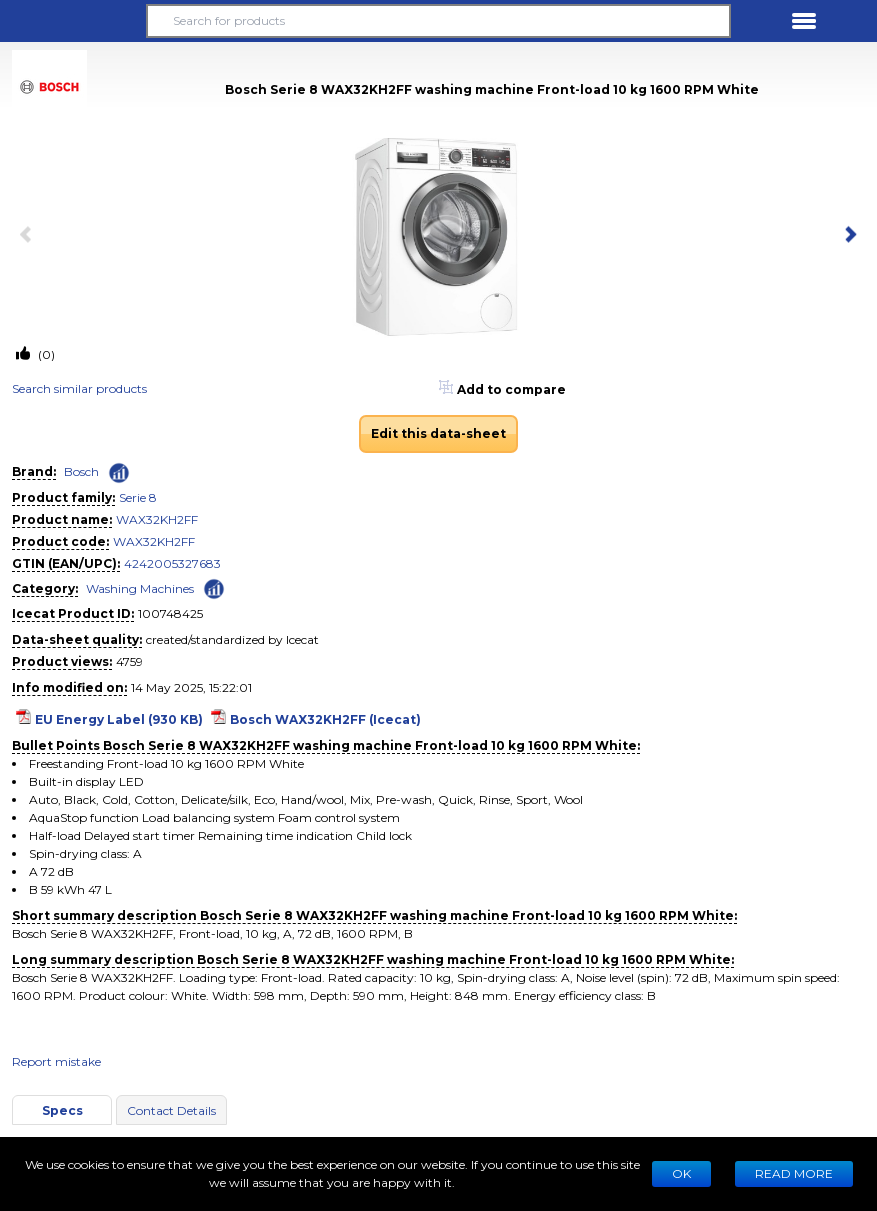 This screenshot has width=877, height=1211. I want to click on Bosch, so click(81, 471).